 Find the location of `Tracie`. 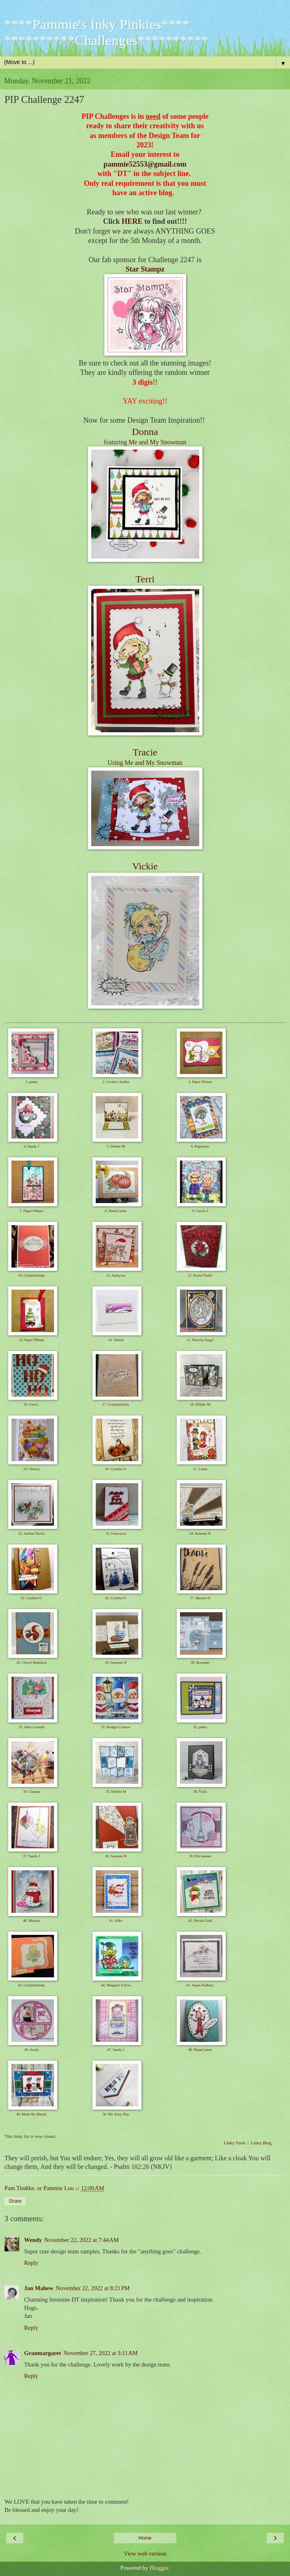

Tracie is located at coordinates (145, 752).